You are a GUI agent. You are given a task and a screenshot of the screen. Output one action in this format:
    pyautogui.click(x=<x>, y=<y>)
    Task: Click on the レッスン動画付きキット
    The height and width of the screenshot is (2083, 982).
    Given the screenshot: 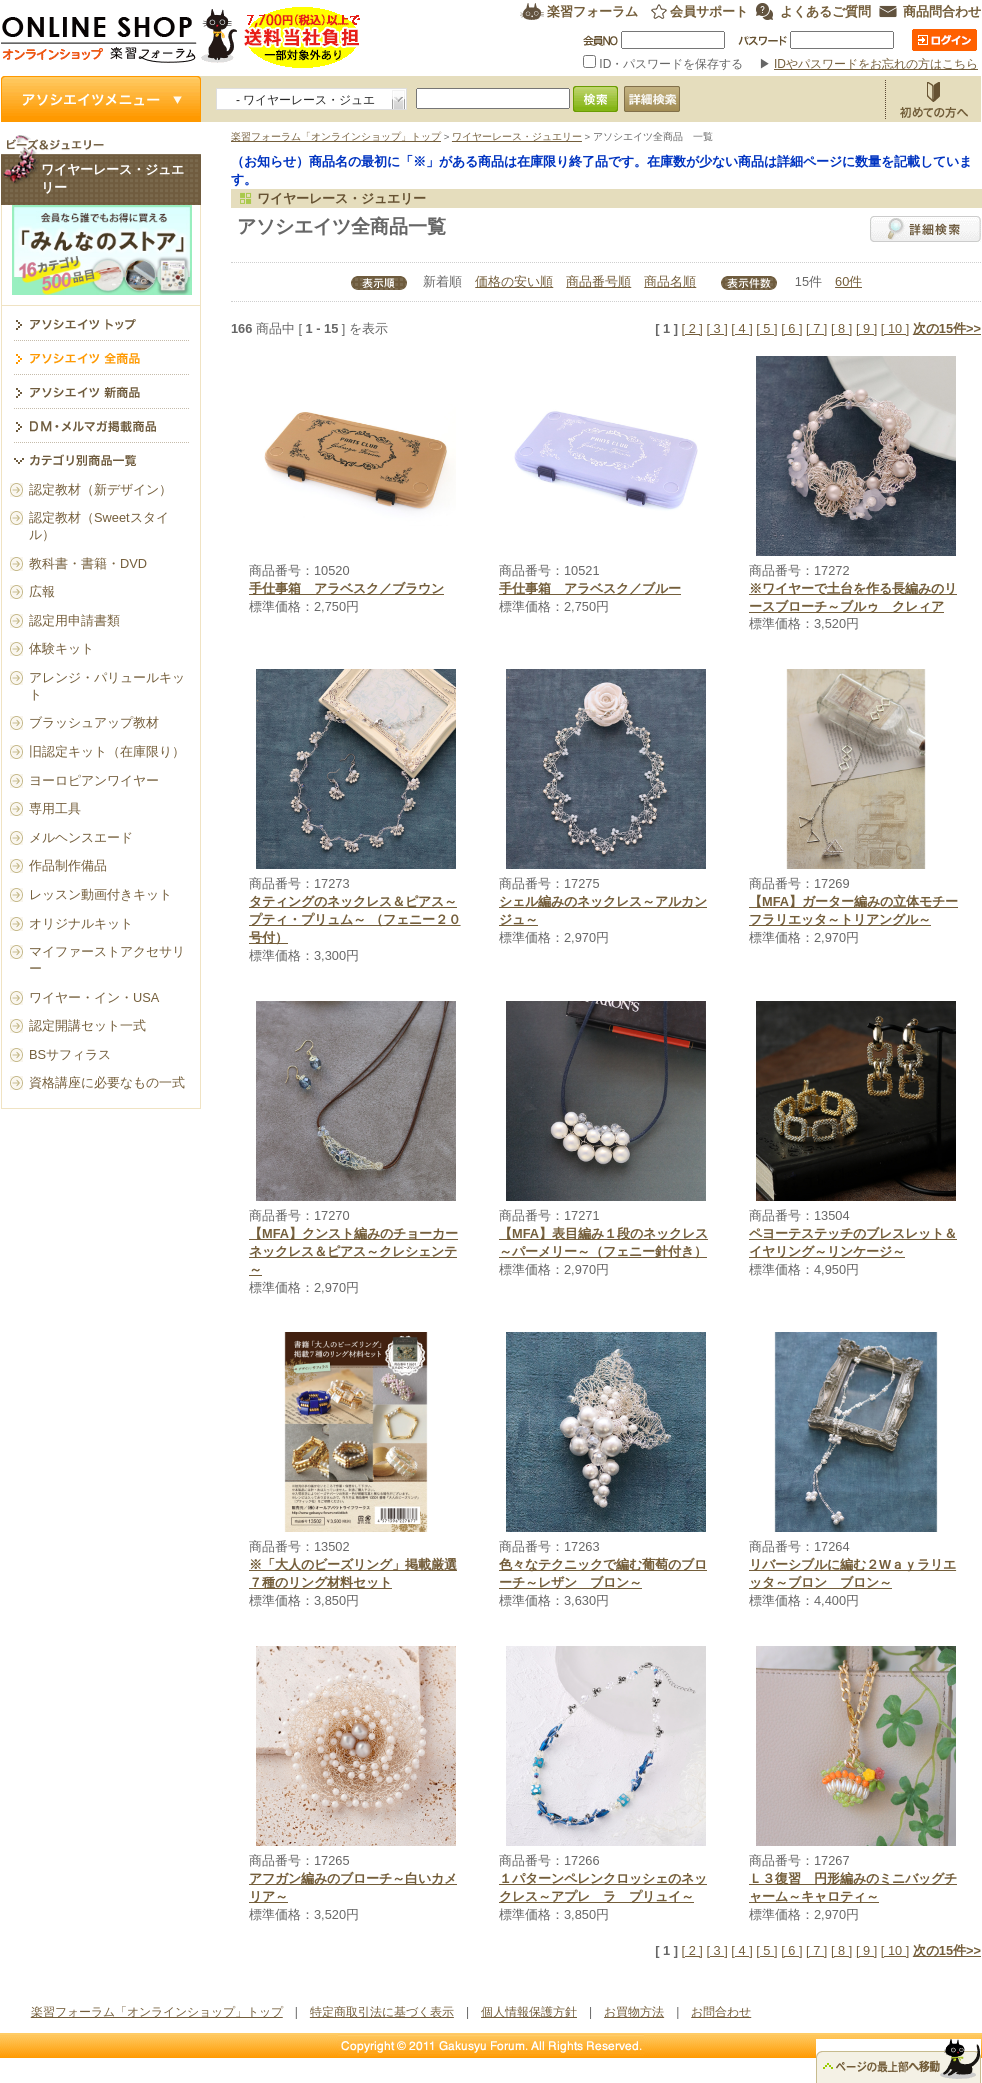 What is the action you would take?
    pyautogui.click(x=100, y=894)
    